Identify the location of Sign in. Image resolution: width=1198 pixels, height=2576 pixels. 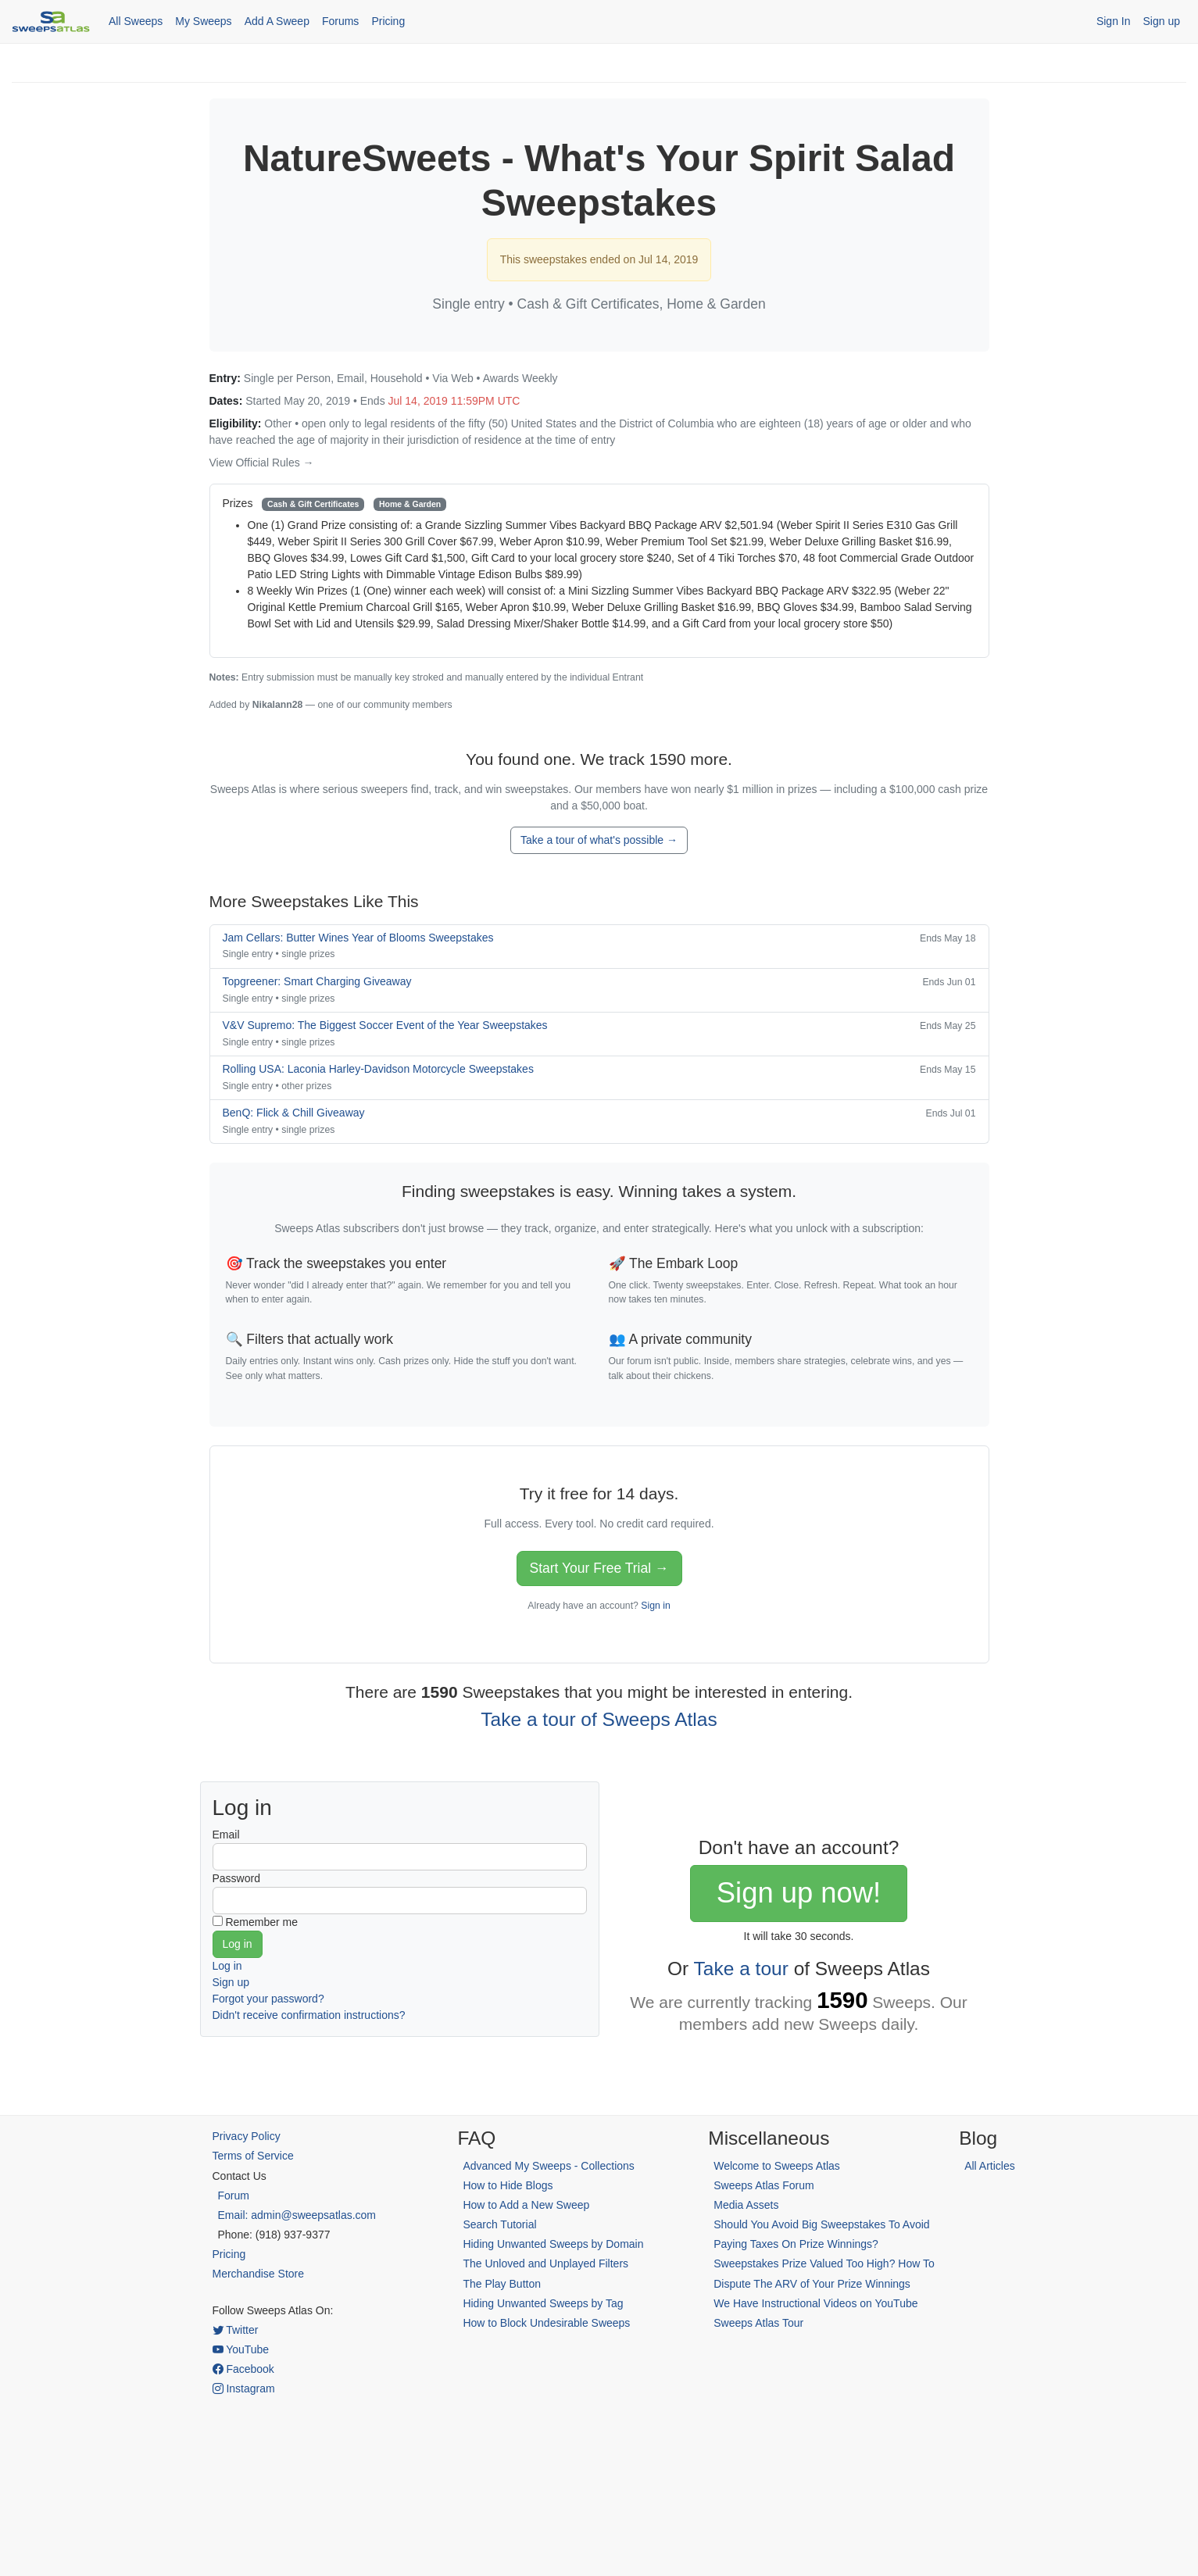
(655, 1605).